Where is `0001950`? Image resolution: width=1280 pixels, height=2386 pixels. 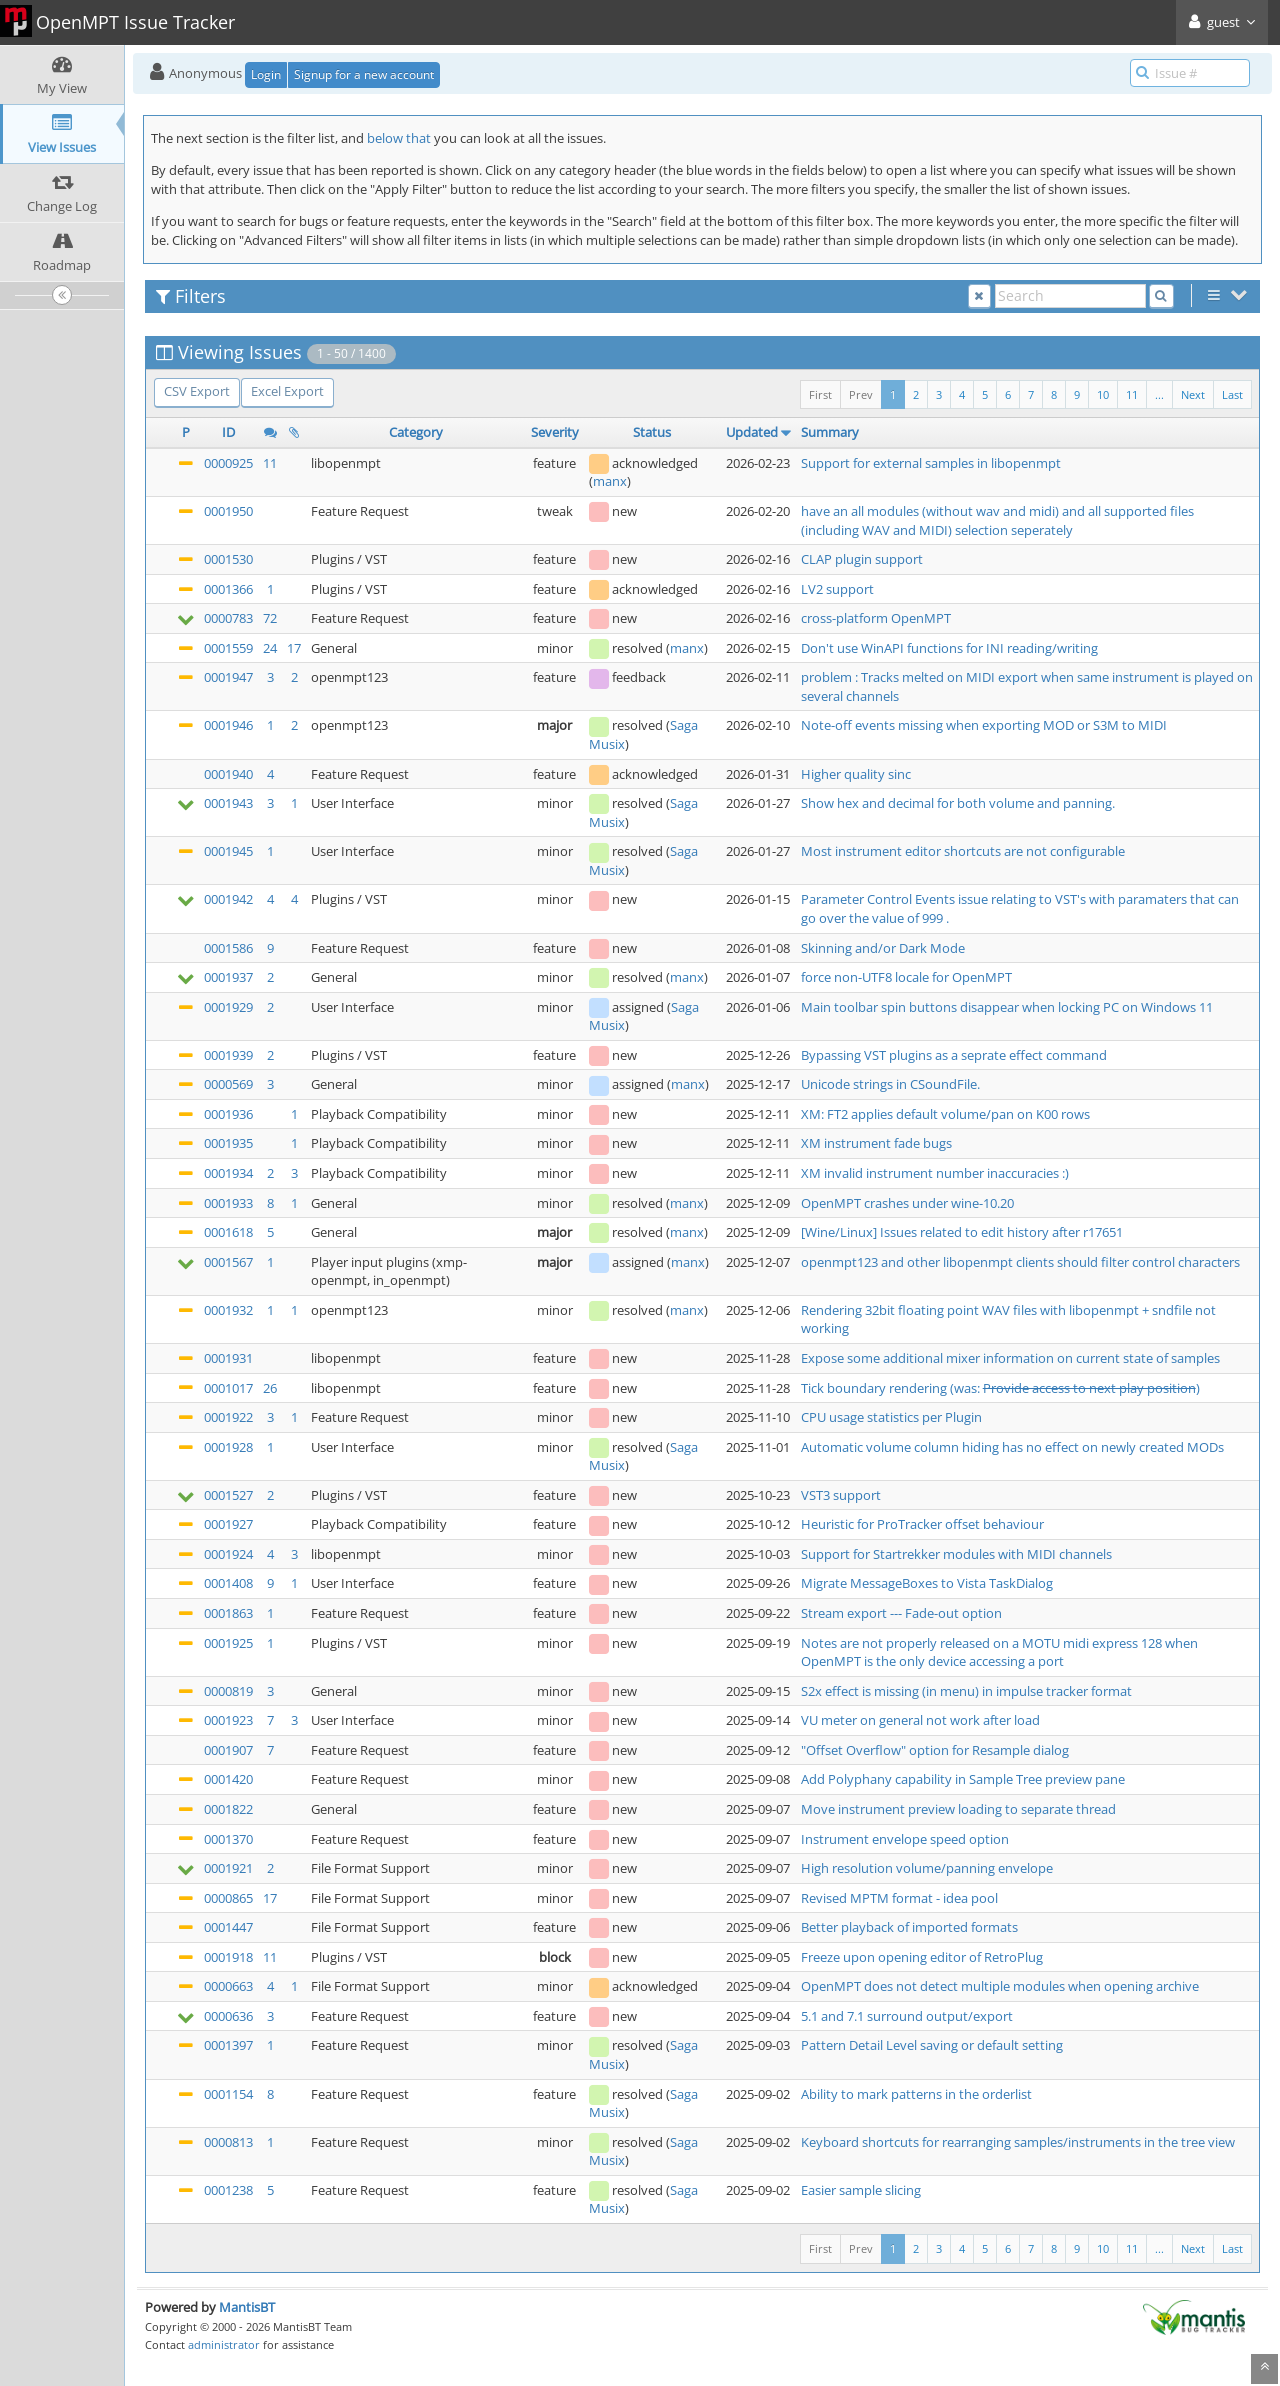 0001950 is located at coordinates (228, 511).